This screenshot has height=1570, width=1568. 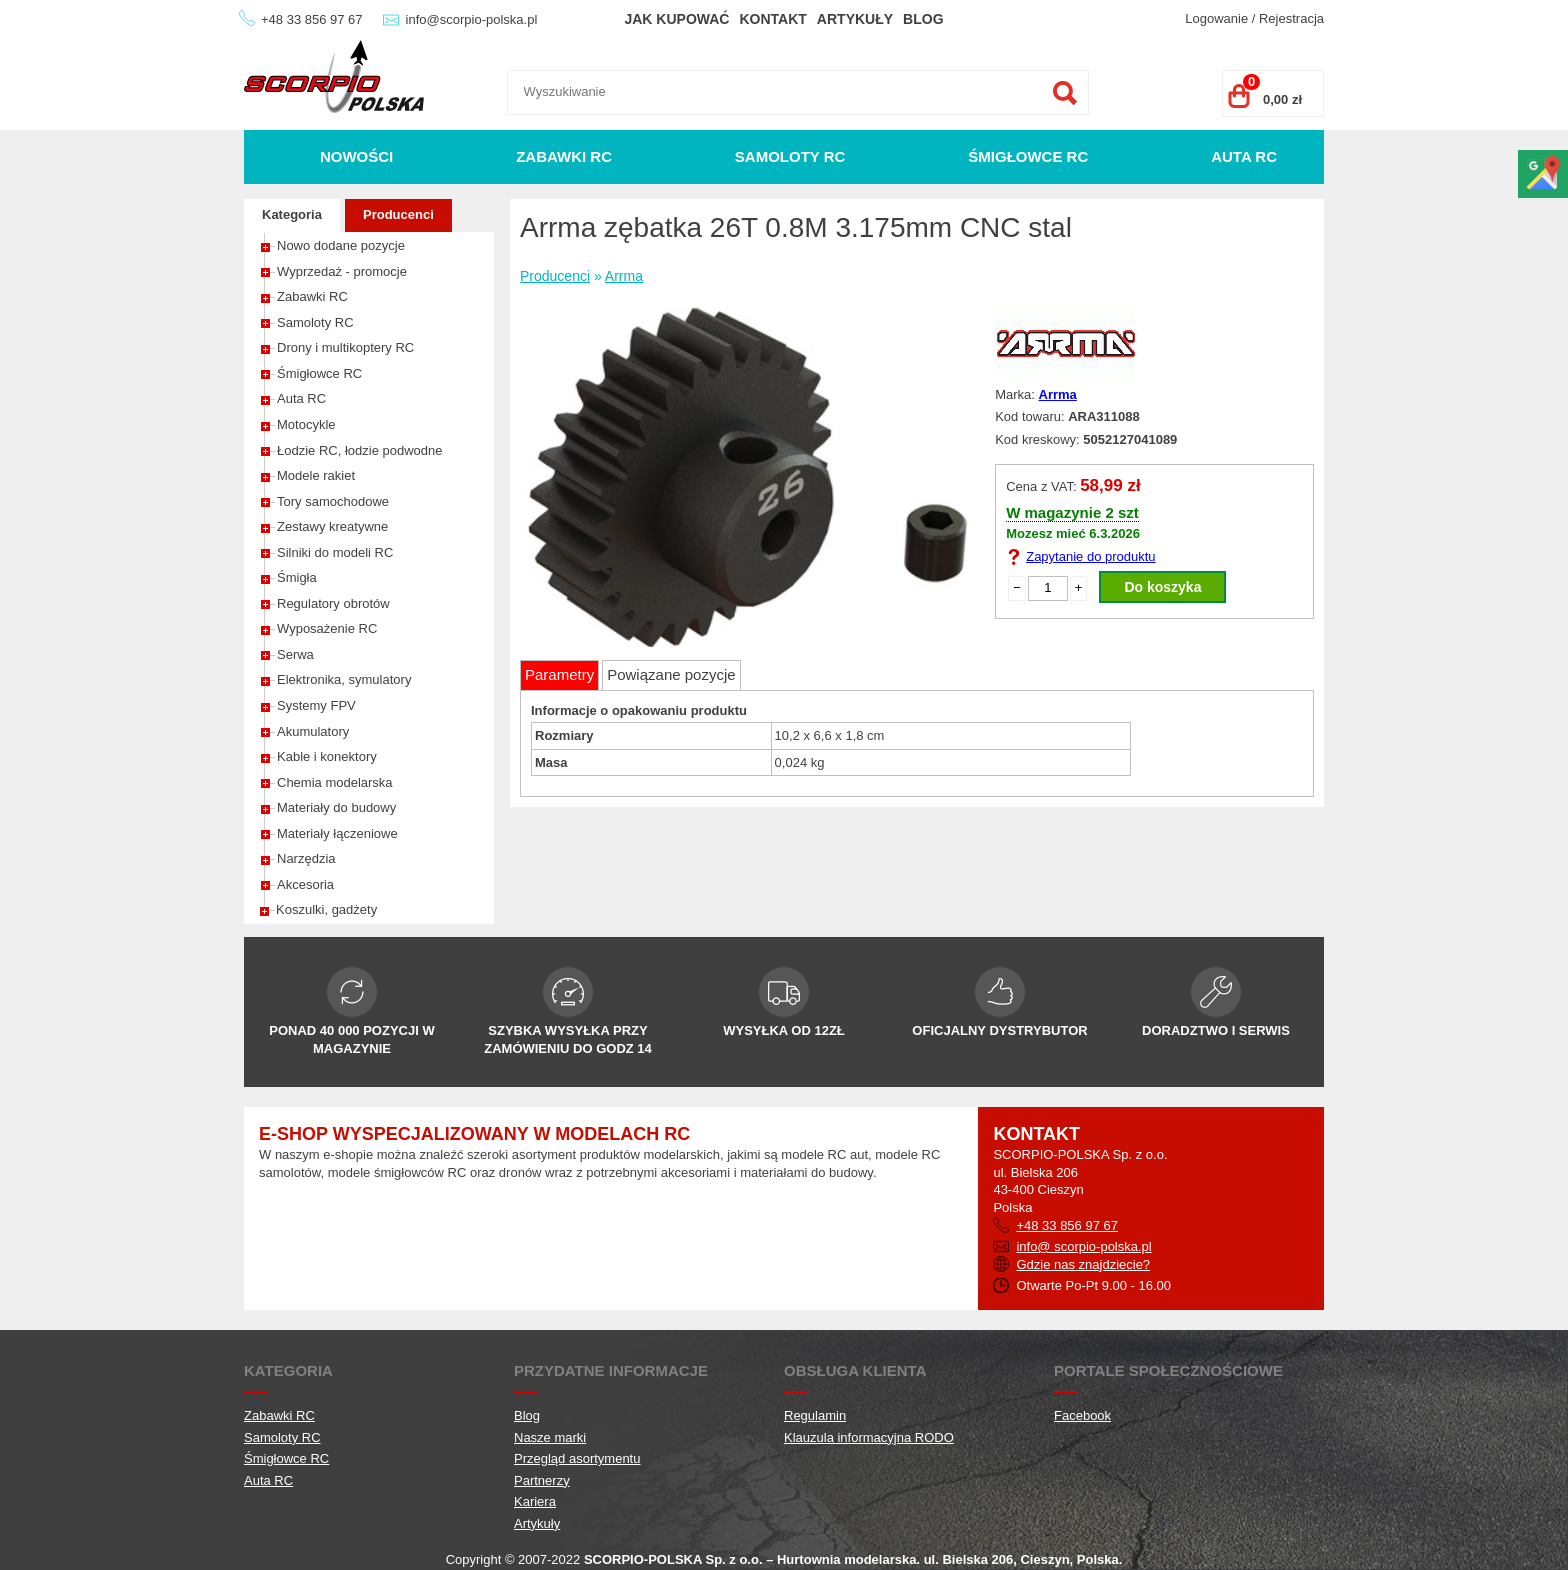 What do you see at coordinates (1082, 1415) in the screenshot?
I see `Facebook` at bounding box center [1082, 1415].